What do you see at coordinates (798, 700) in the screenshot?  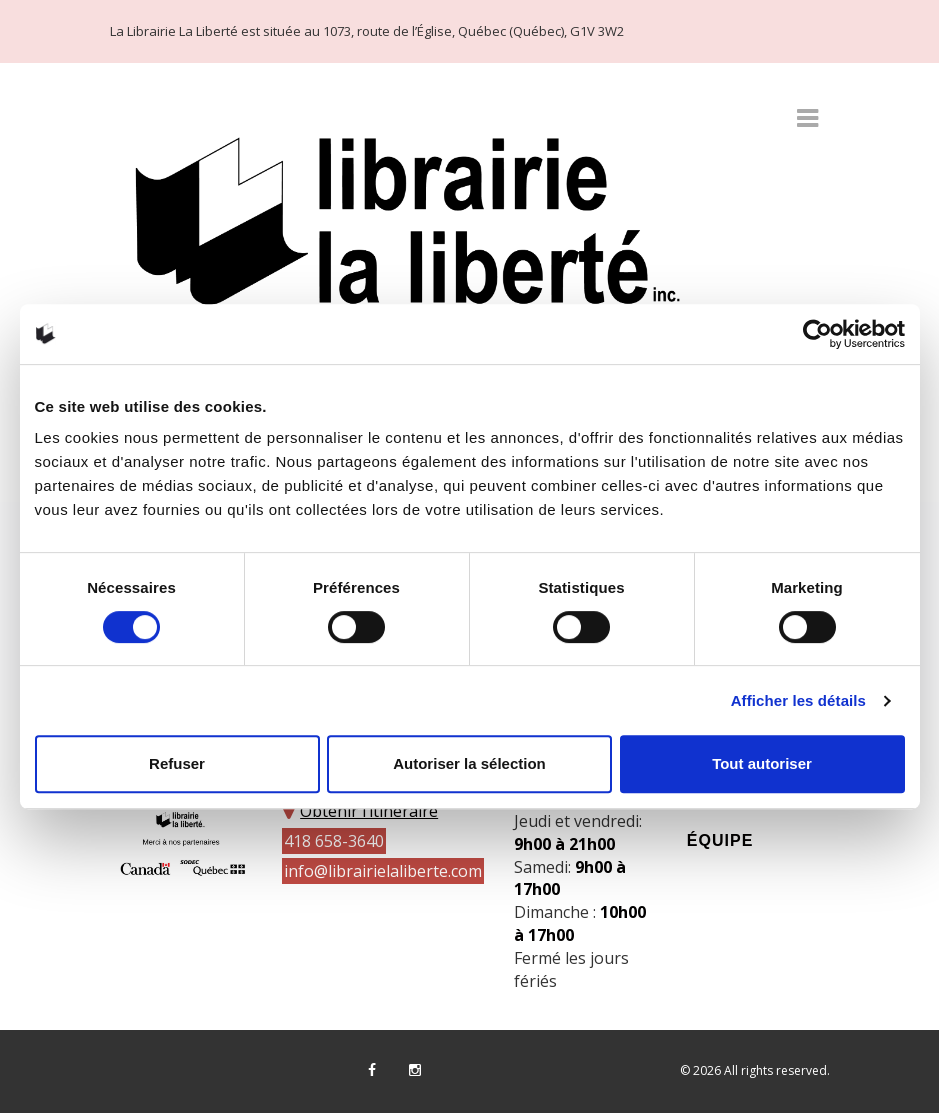 I see `Afficher les détails` at bounding box center [798, 700].